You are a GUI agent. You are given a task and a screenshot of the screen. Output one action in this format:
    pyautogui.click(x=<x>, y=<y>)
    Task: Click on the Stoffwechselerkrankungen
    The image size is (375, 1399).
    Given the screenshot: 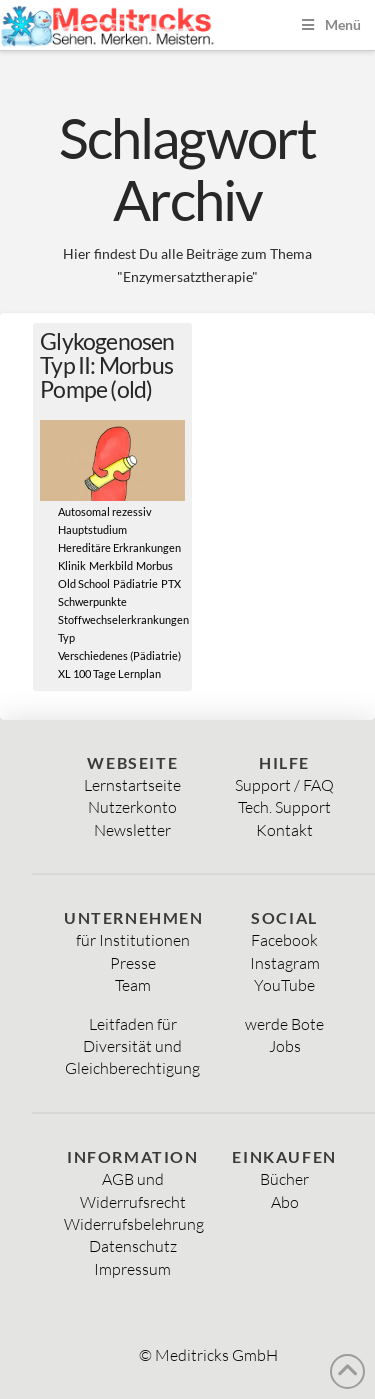 What is the action you would take?
    pyautogui.click(x=123, y=620)
    